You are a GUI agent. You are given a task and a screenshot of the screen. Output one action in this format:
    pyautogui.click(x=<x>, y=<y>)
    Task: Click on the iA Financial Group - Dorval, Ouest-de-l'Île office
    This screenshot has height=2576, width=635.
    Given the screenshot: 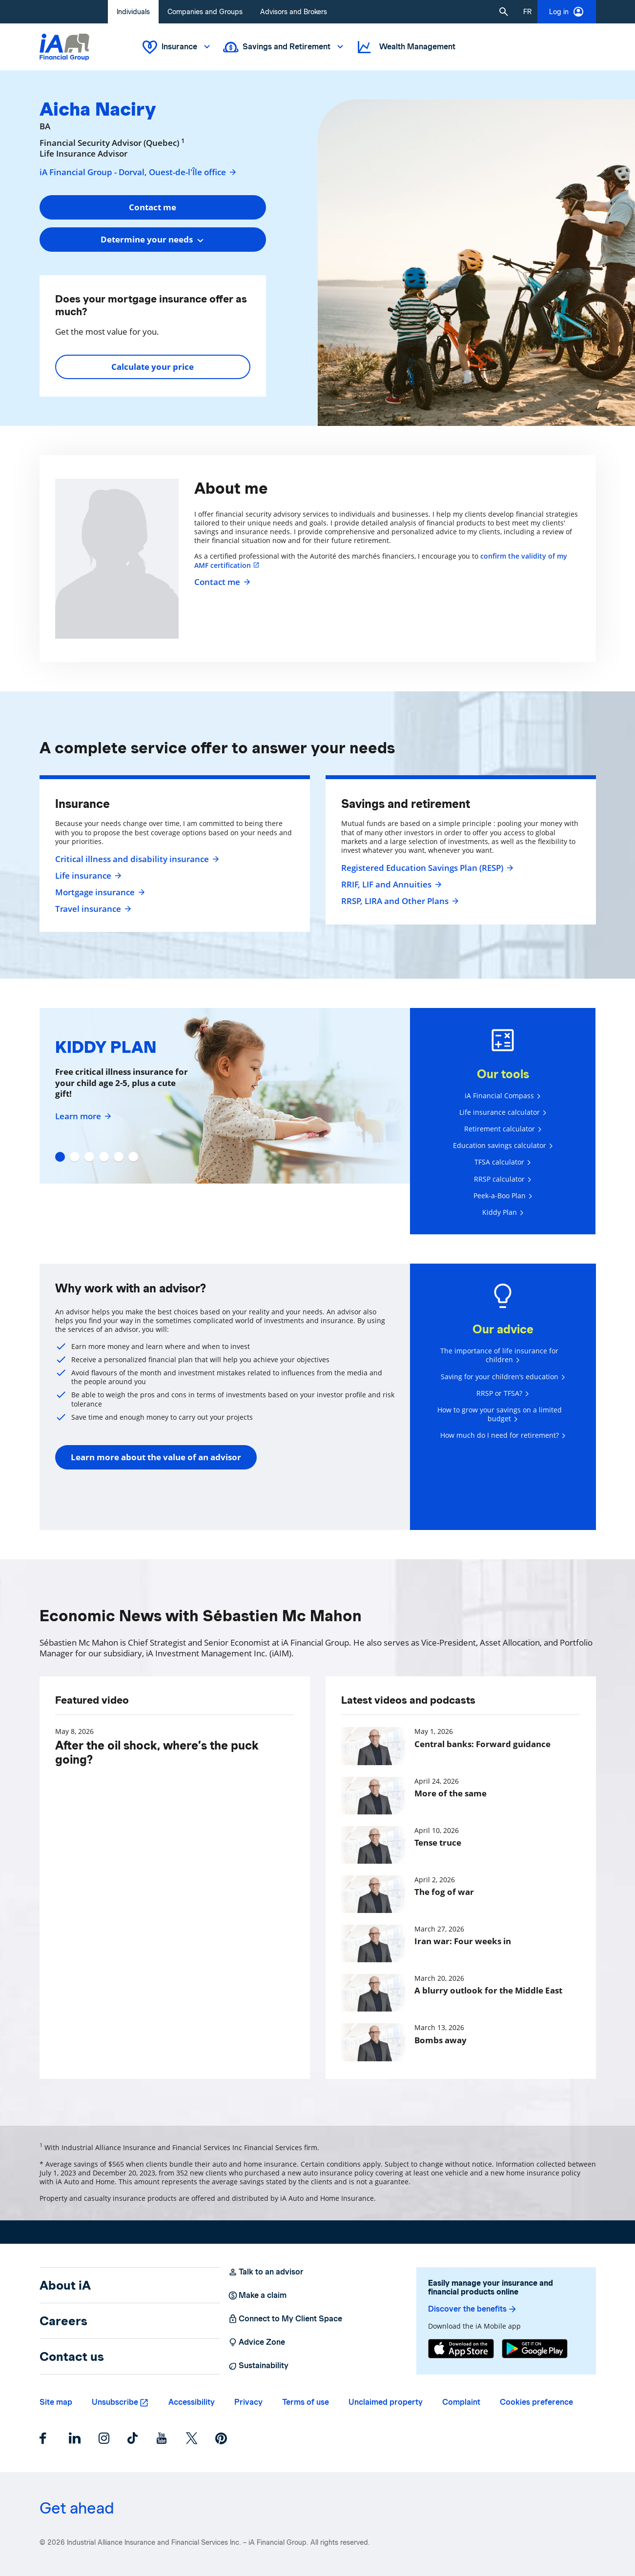 What is the action you would take?
    pyautogui.click(x=138, y=172)
    